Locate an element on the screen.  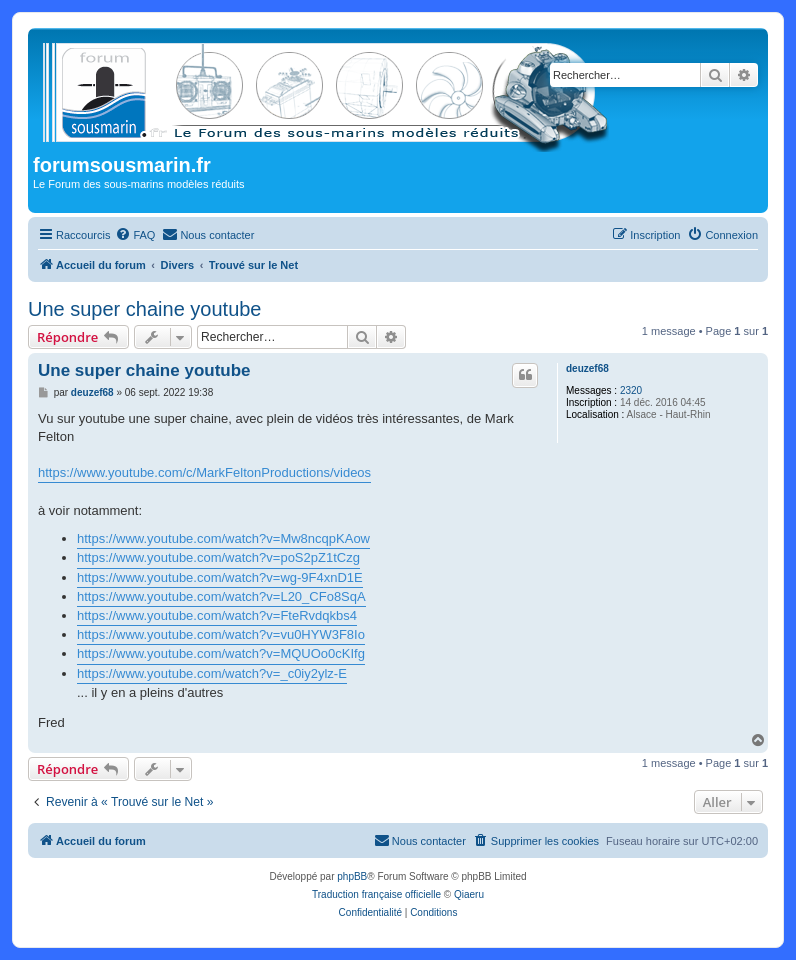
https://www.youtube.com/watch?v=poS2pZ1tCzg is located at coordinates (218, 557).